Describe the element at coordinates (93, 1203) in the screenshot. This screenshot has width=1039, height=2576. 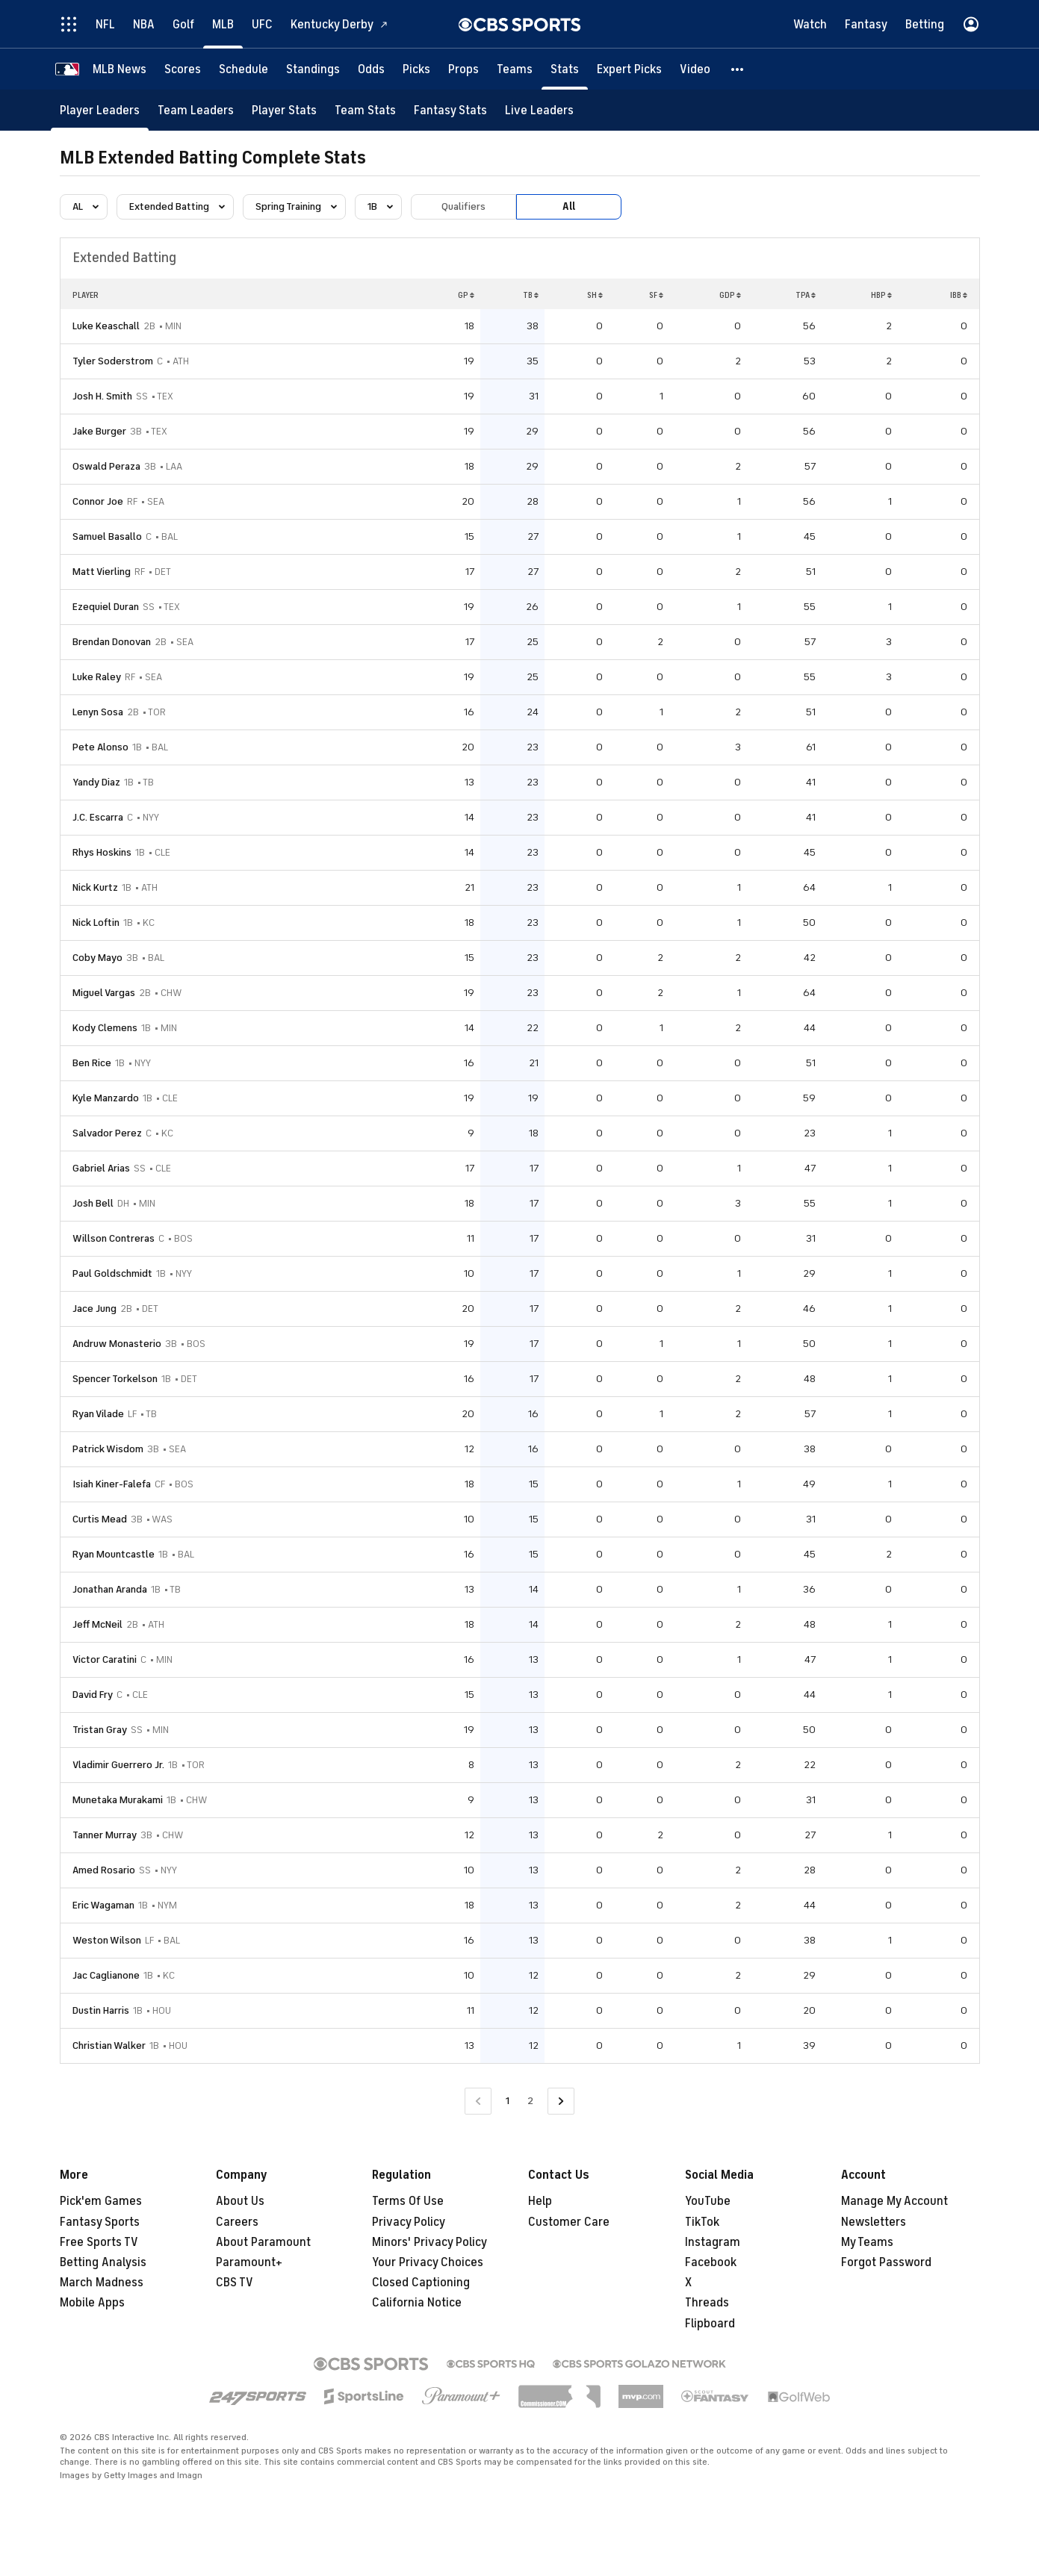
I see `Josh Bell` at that location.